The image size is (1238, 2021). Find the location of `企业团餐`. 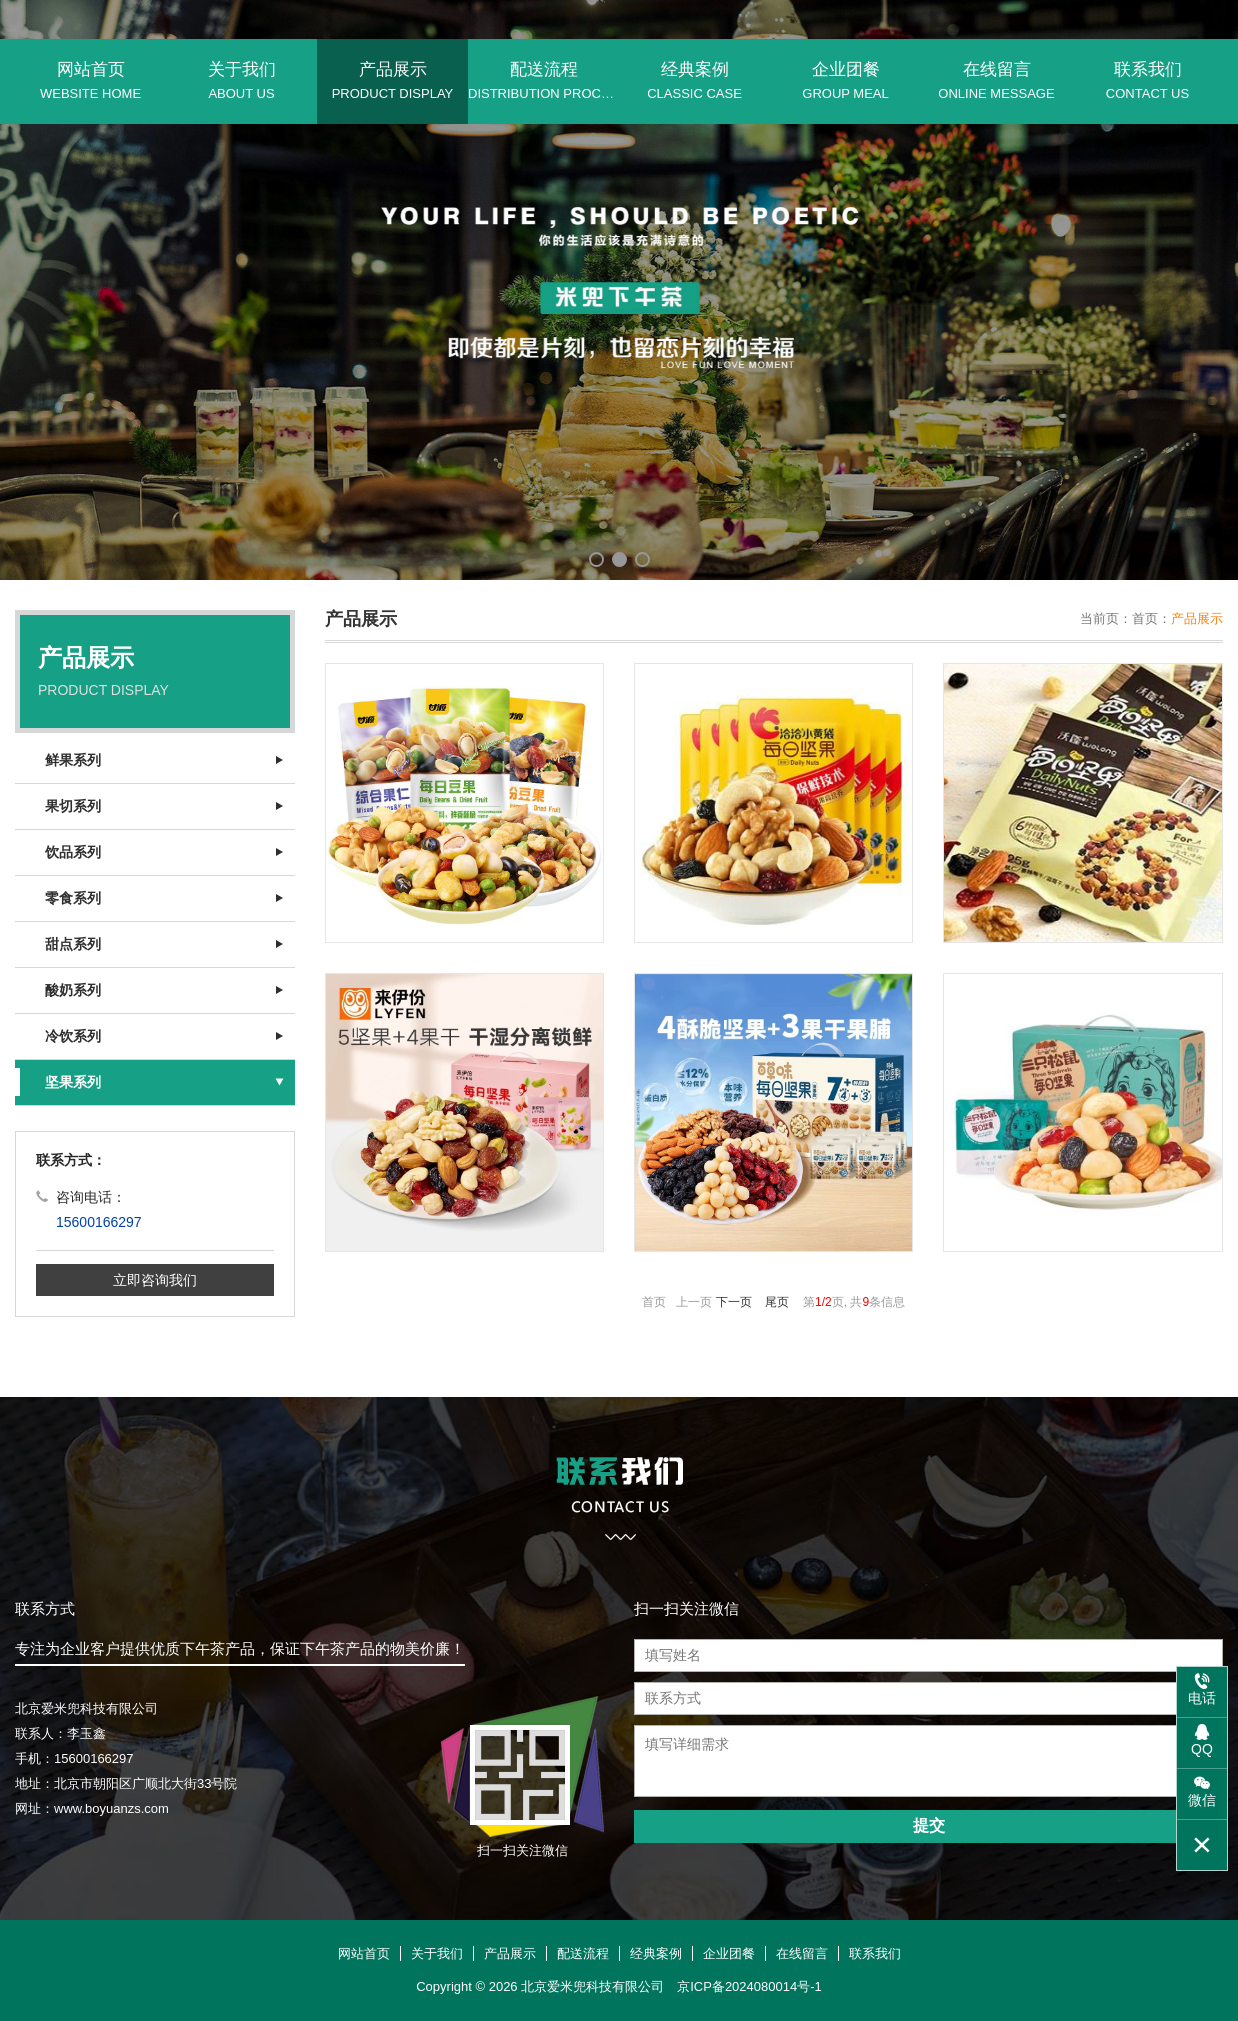

企业团餐 is located at coordinates (845, 80).